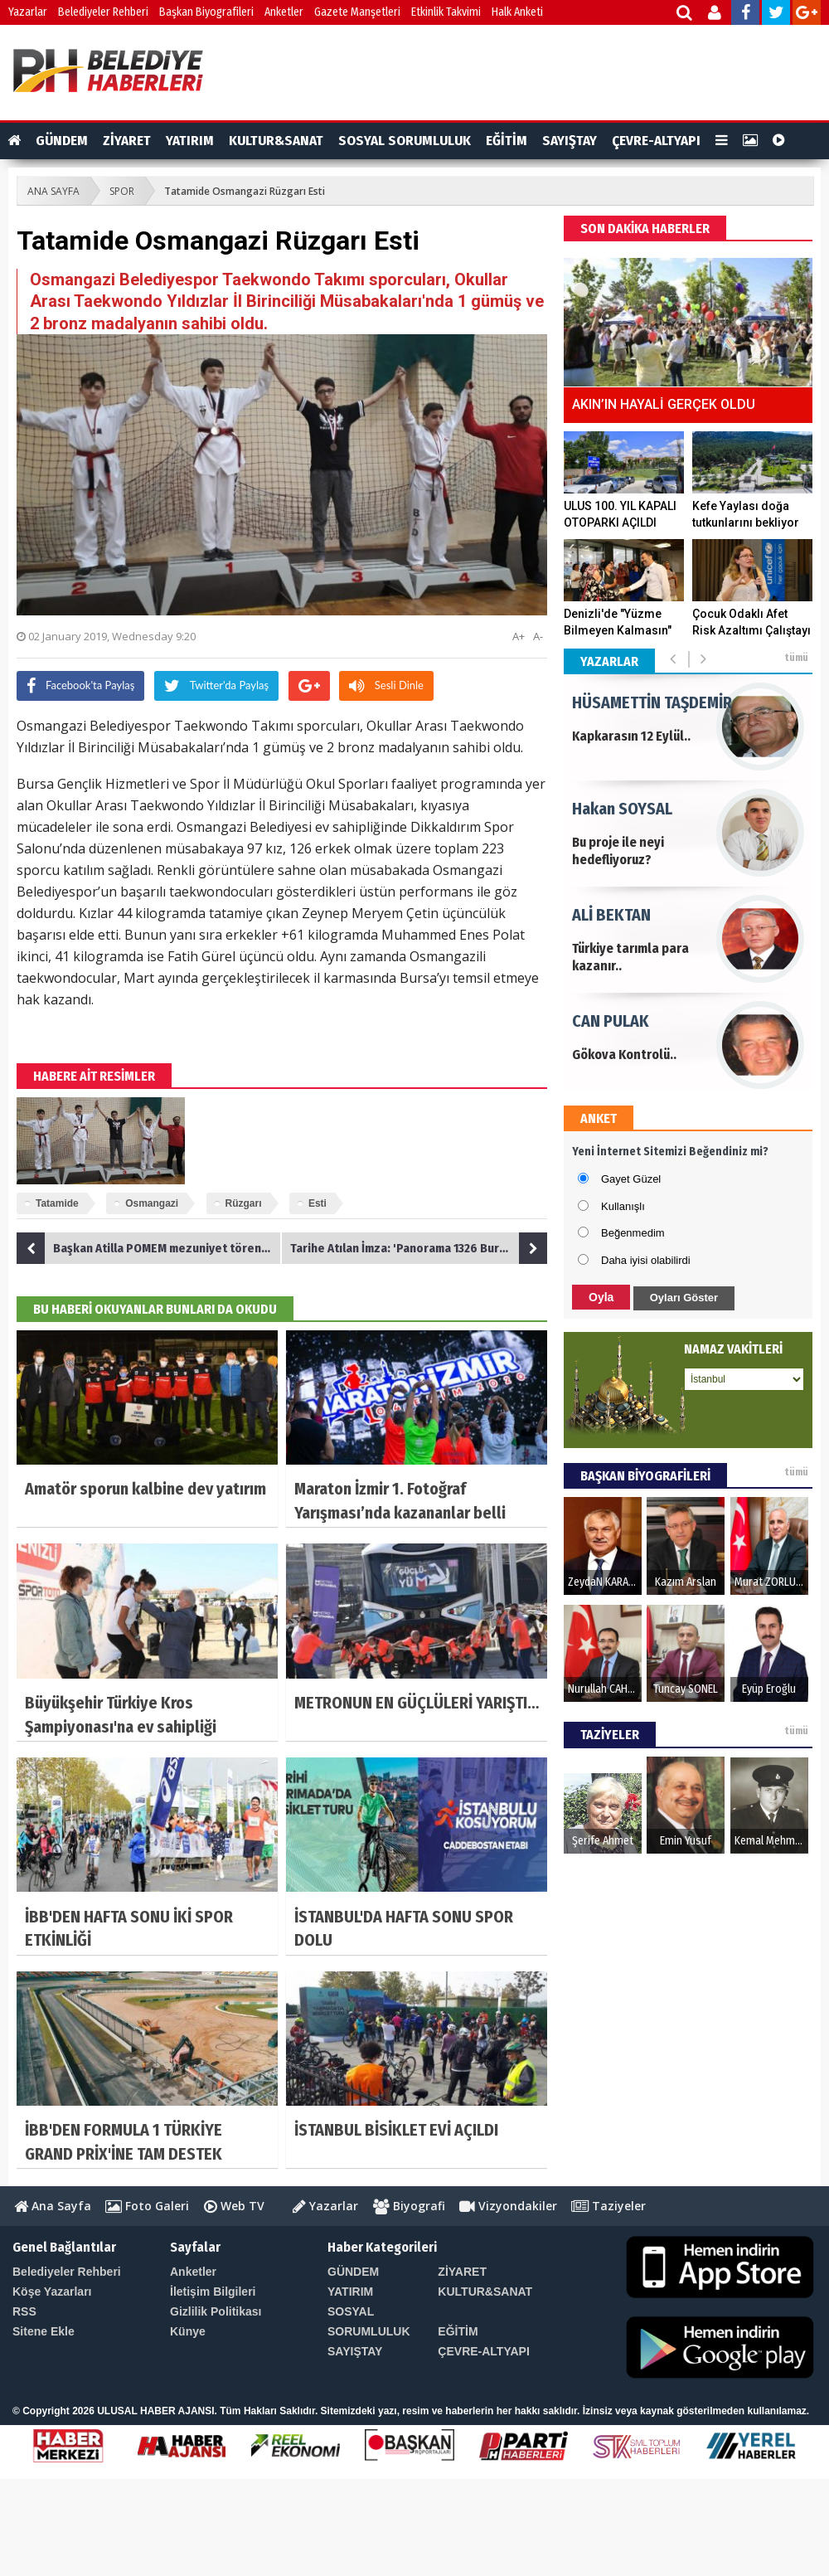 Image resolution: width=829 pixels, height=2576 pixels. Describe the element at coordinates (62, 140) in the screenshot. I see `GÜNDEM` at that location.